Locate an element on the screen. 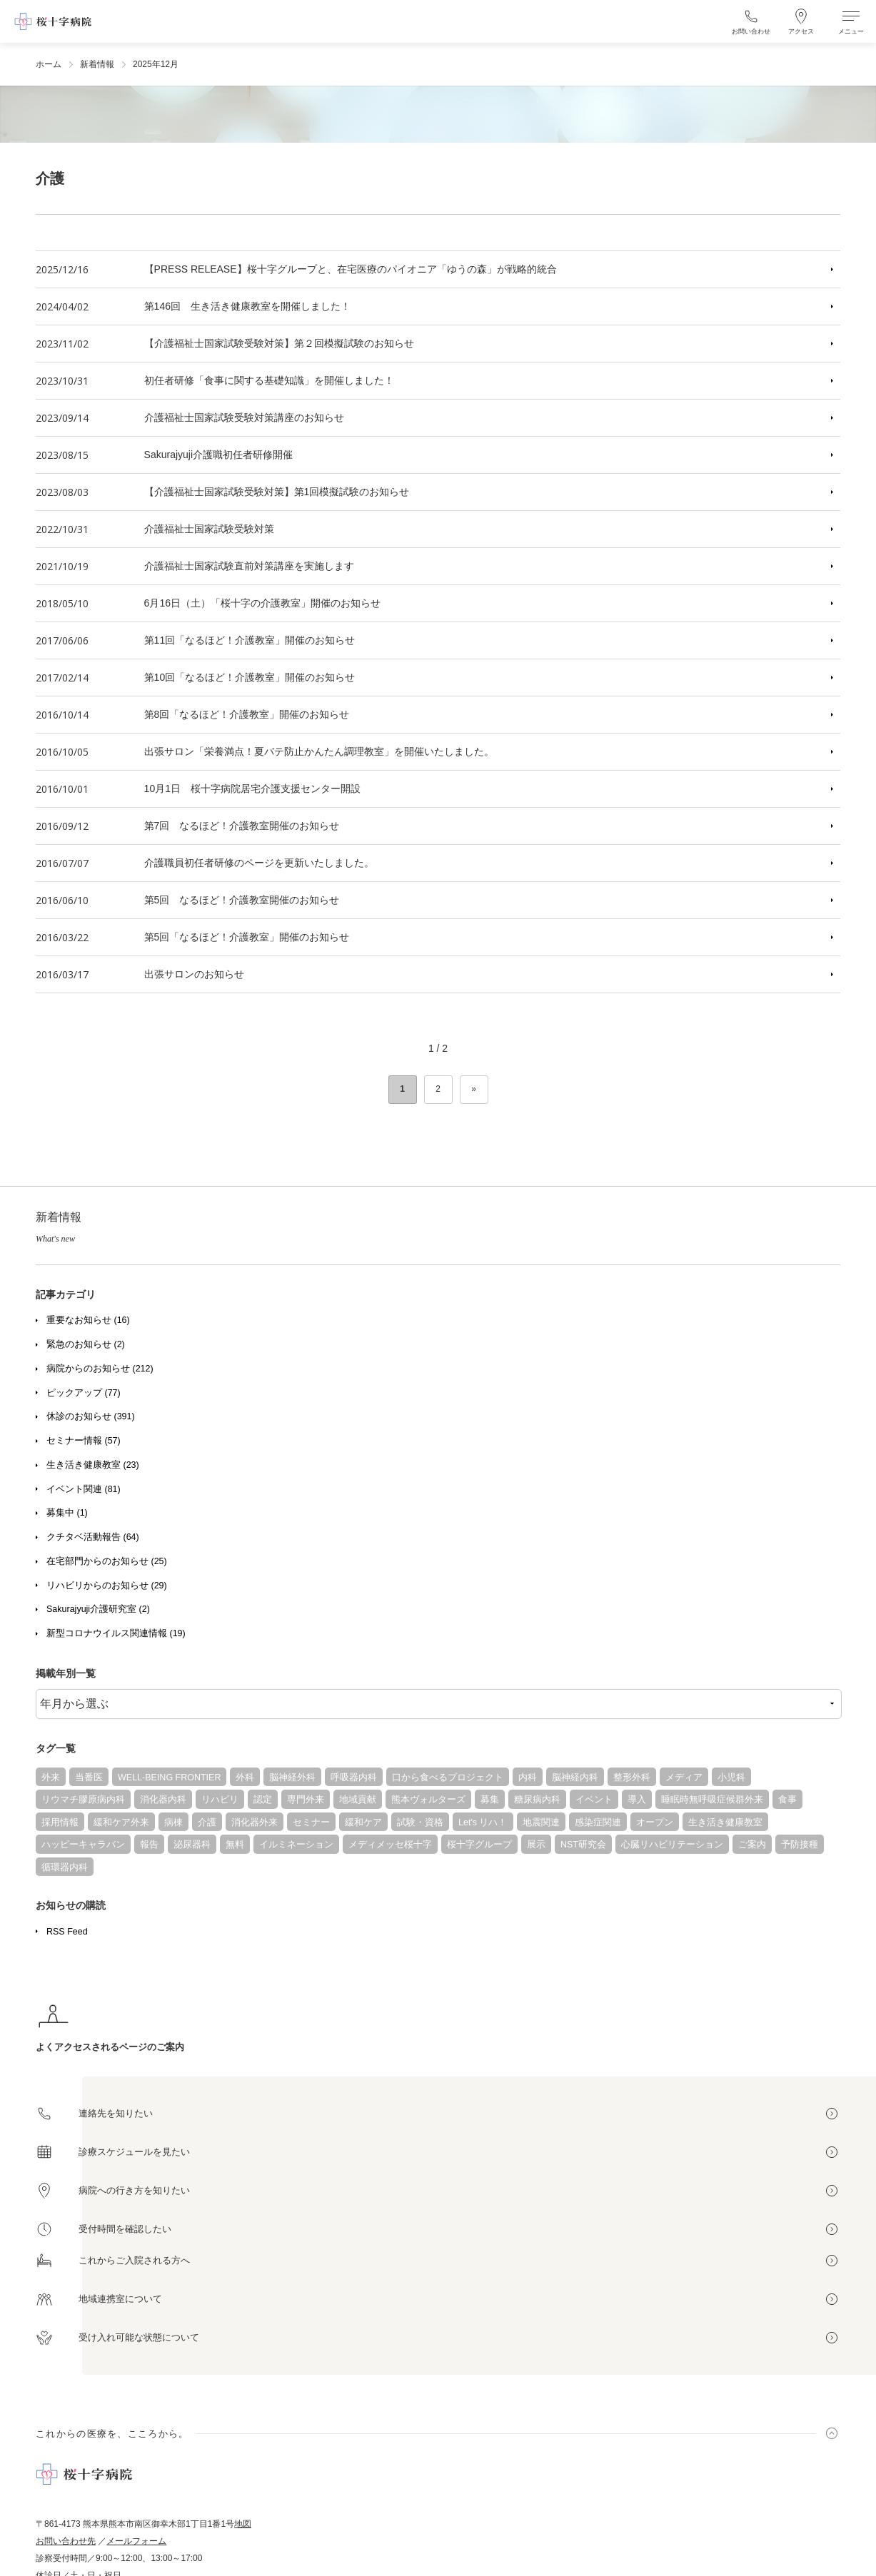 Image resolution: width=876 pixels, height=2576 pixels. 睡眠時無呼吸症候群外来 is located at coordinates (712, 1800).